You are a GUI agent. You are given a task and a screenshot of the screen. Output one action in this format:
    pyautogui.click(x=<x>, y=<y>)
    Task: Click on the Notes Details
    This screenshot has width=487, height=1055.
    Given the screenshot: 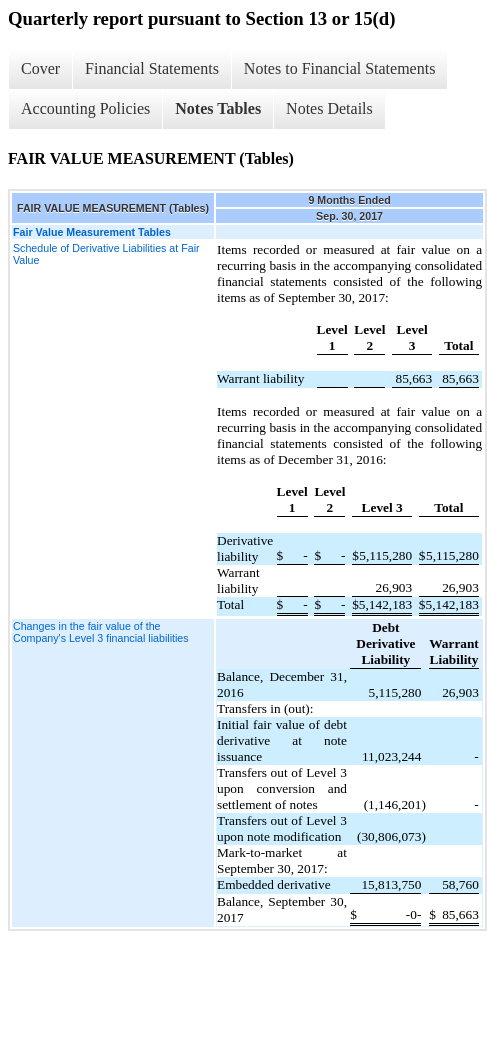 What is the action you would take?
    pyautogui.click(x=329, y=108)
    